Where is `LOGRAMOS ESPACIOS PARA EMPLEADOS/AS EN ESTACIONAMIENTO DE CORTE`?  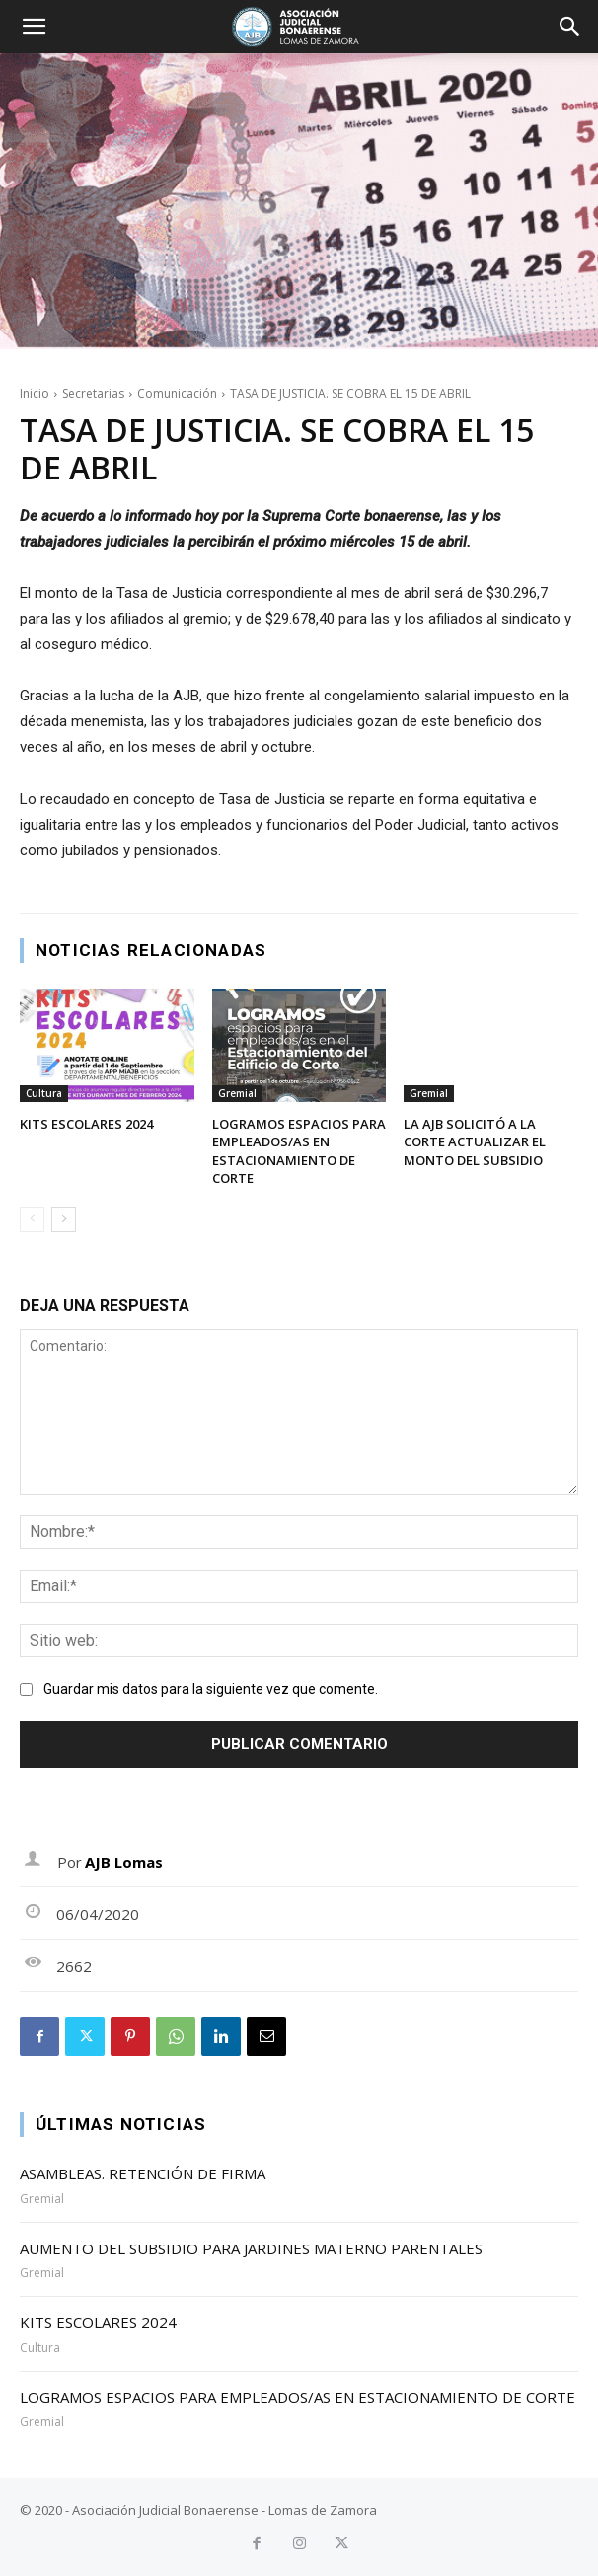 LOGRAMOS ESPACIOS PARA EMPLEADOS/AS EN ESTACIONAMIENTO DE CORTE is located at coordinates (299, 1151).